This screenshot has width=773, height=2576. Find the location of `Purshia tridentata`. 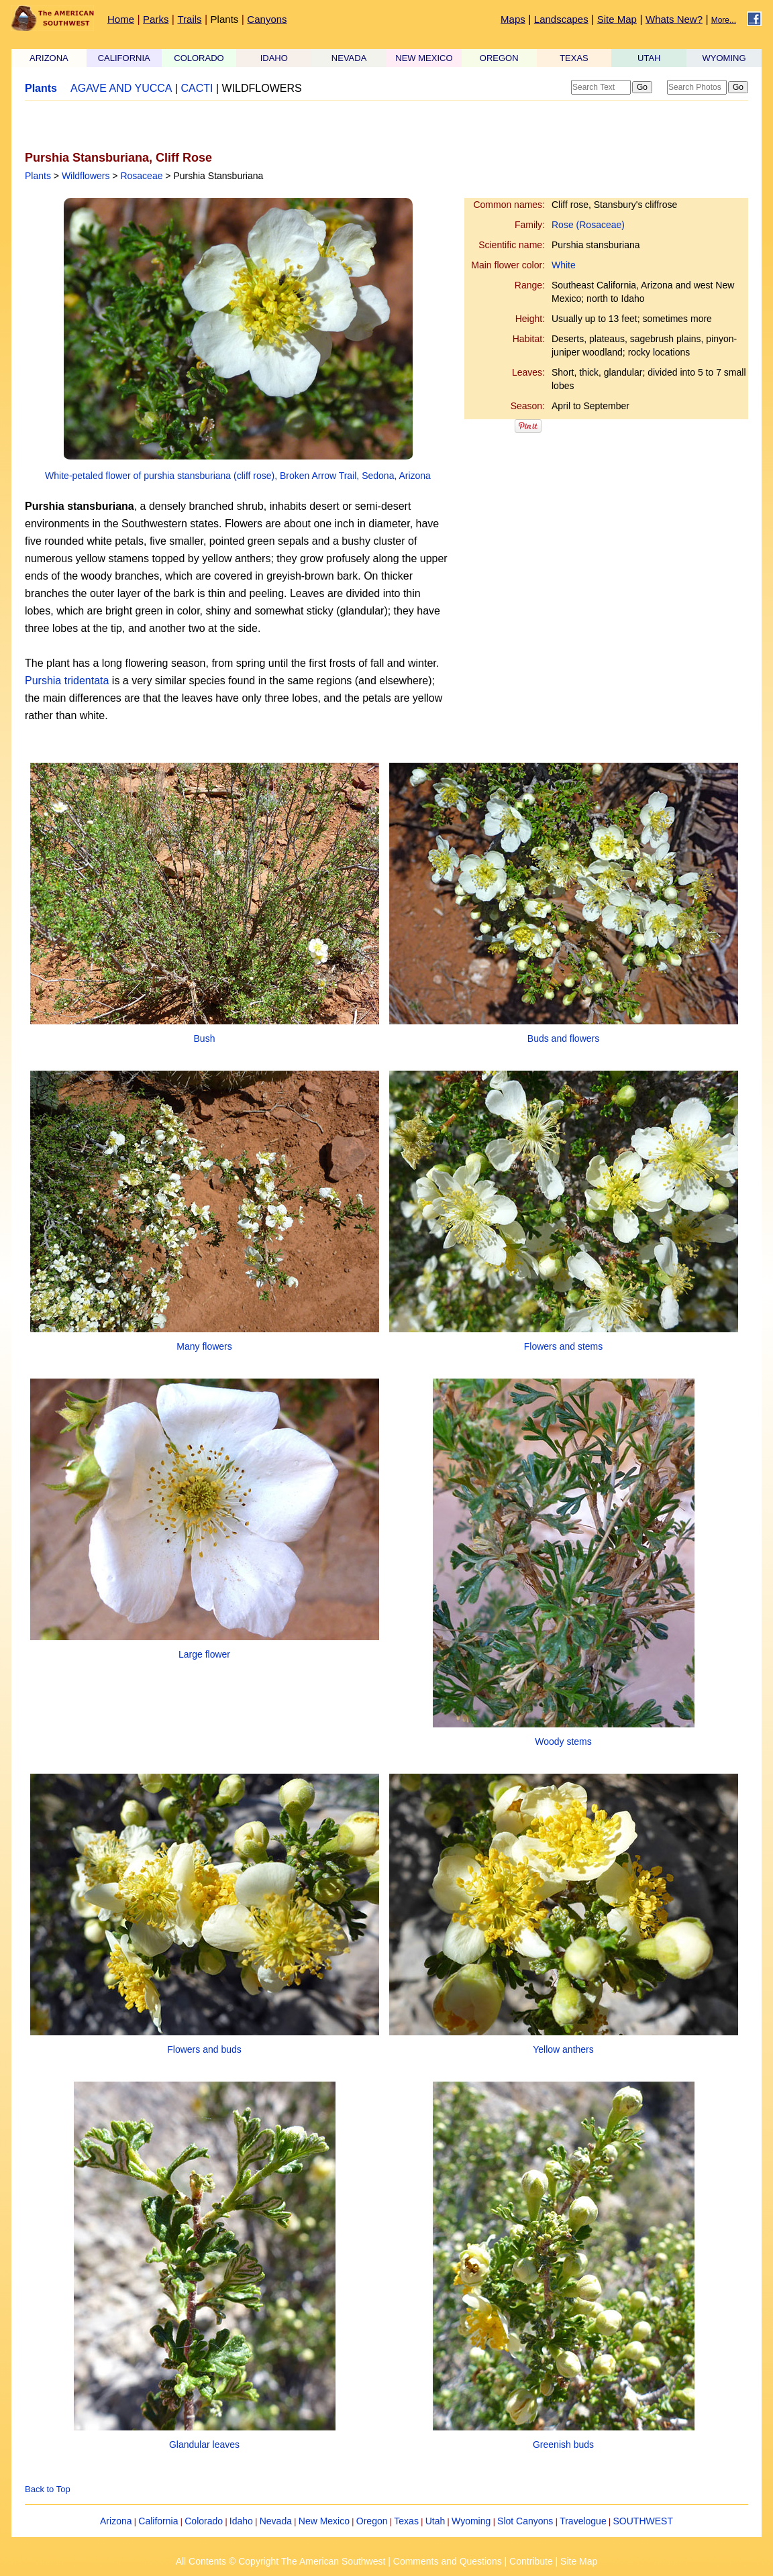

Purshia tridentata is located at coordinates (67, 680).